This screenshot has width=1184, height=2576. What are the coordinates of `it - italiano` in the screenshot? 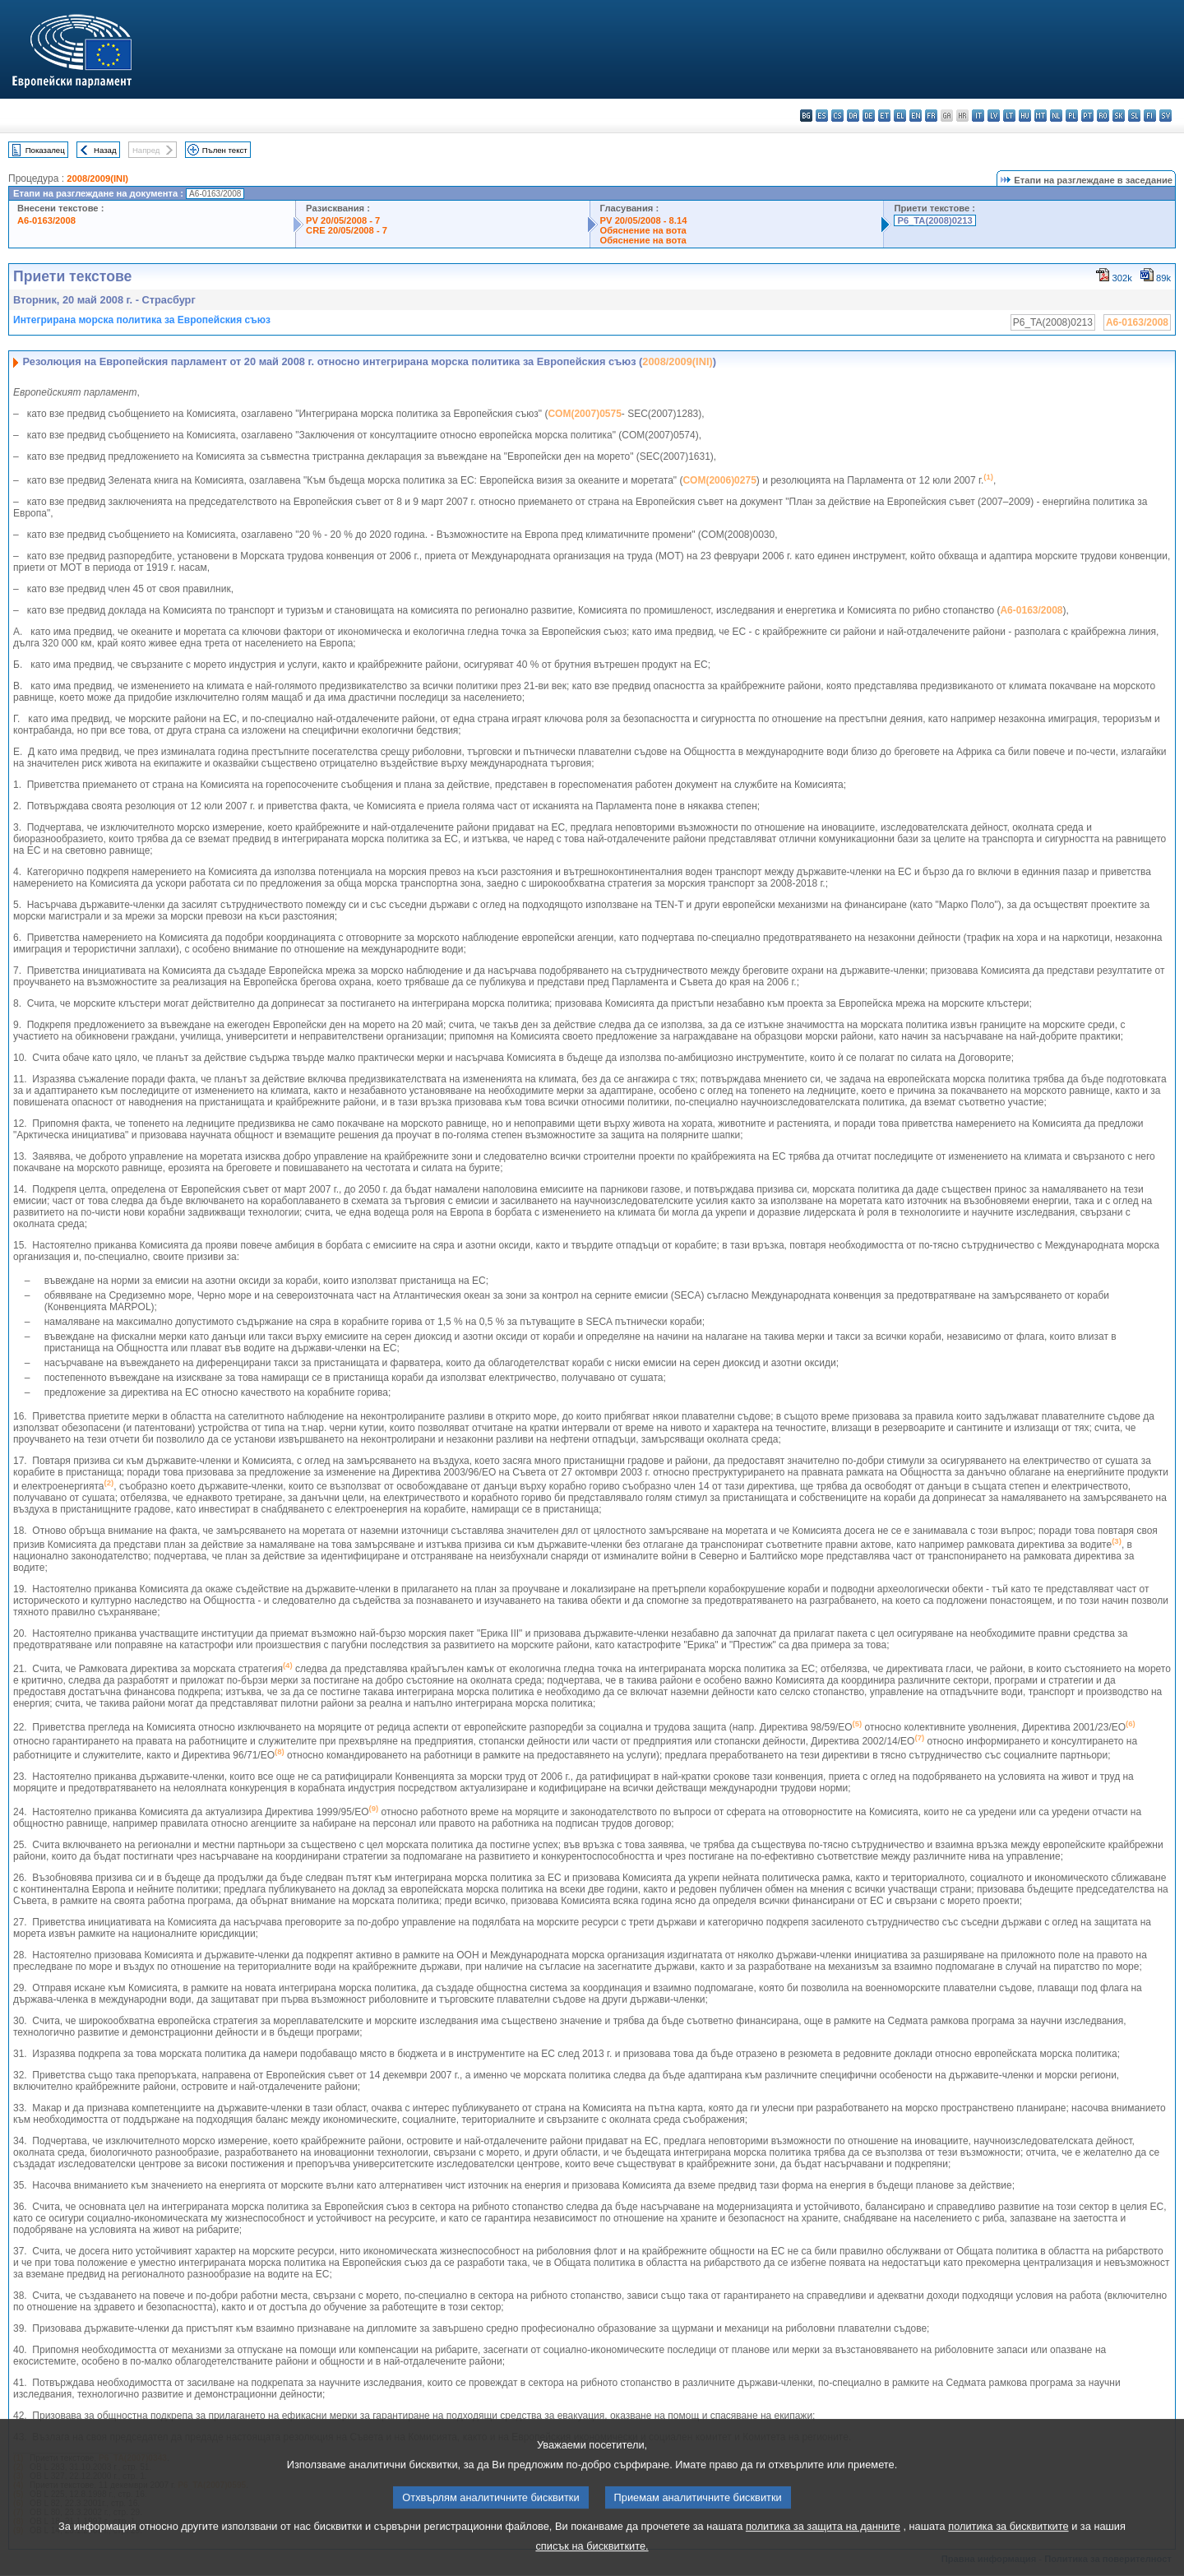 It's located at (978, 115).